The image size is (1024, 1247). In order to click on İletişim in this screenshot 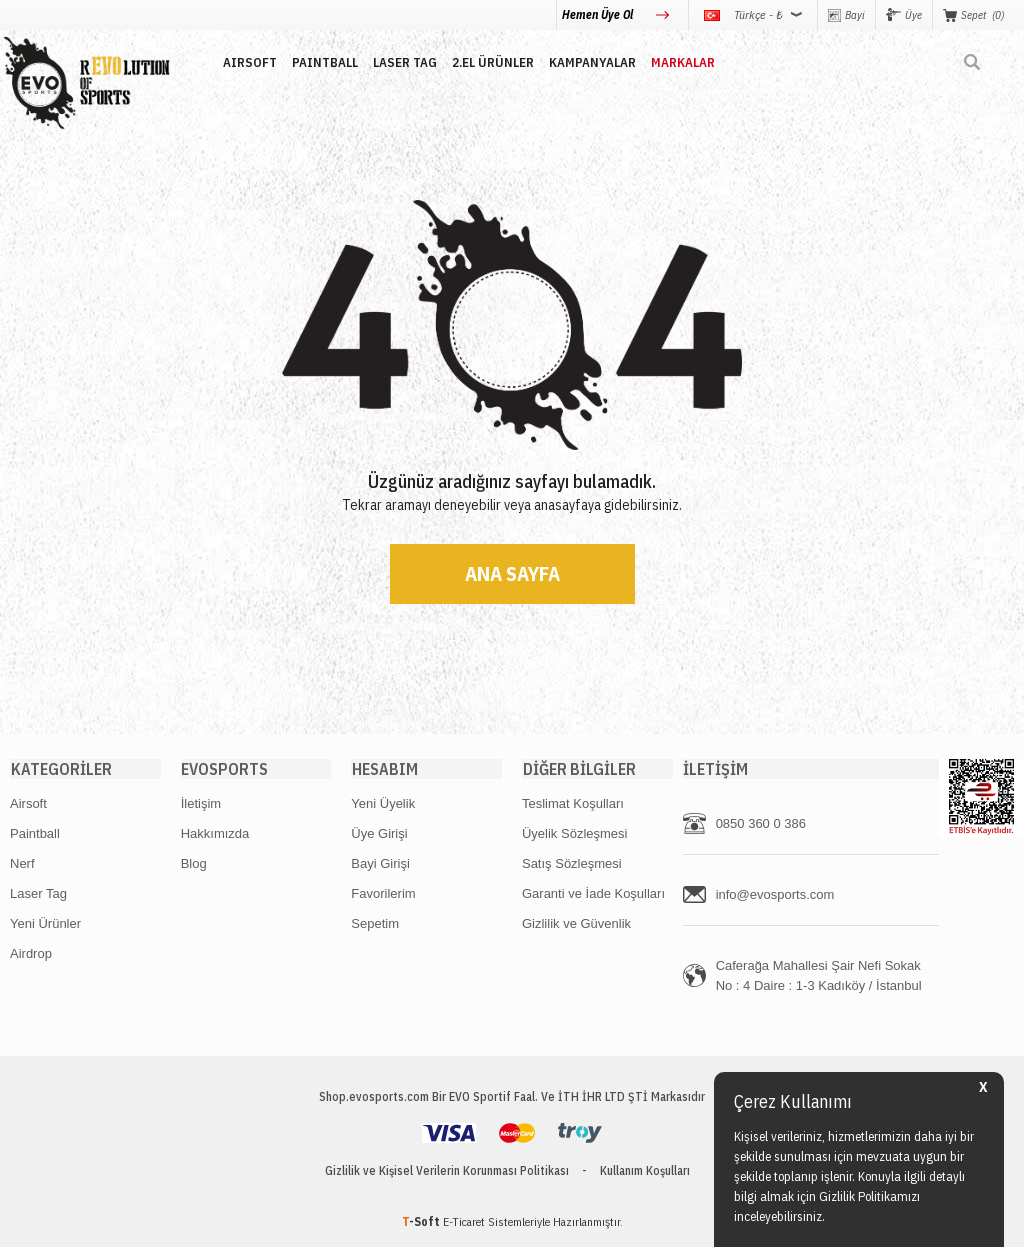, I will do `click(201, 803)`.